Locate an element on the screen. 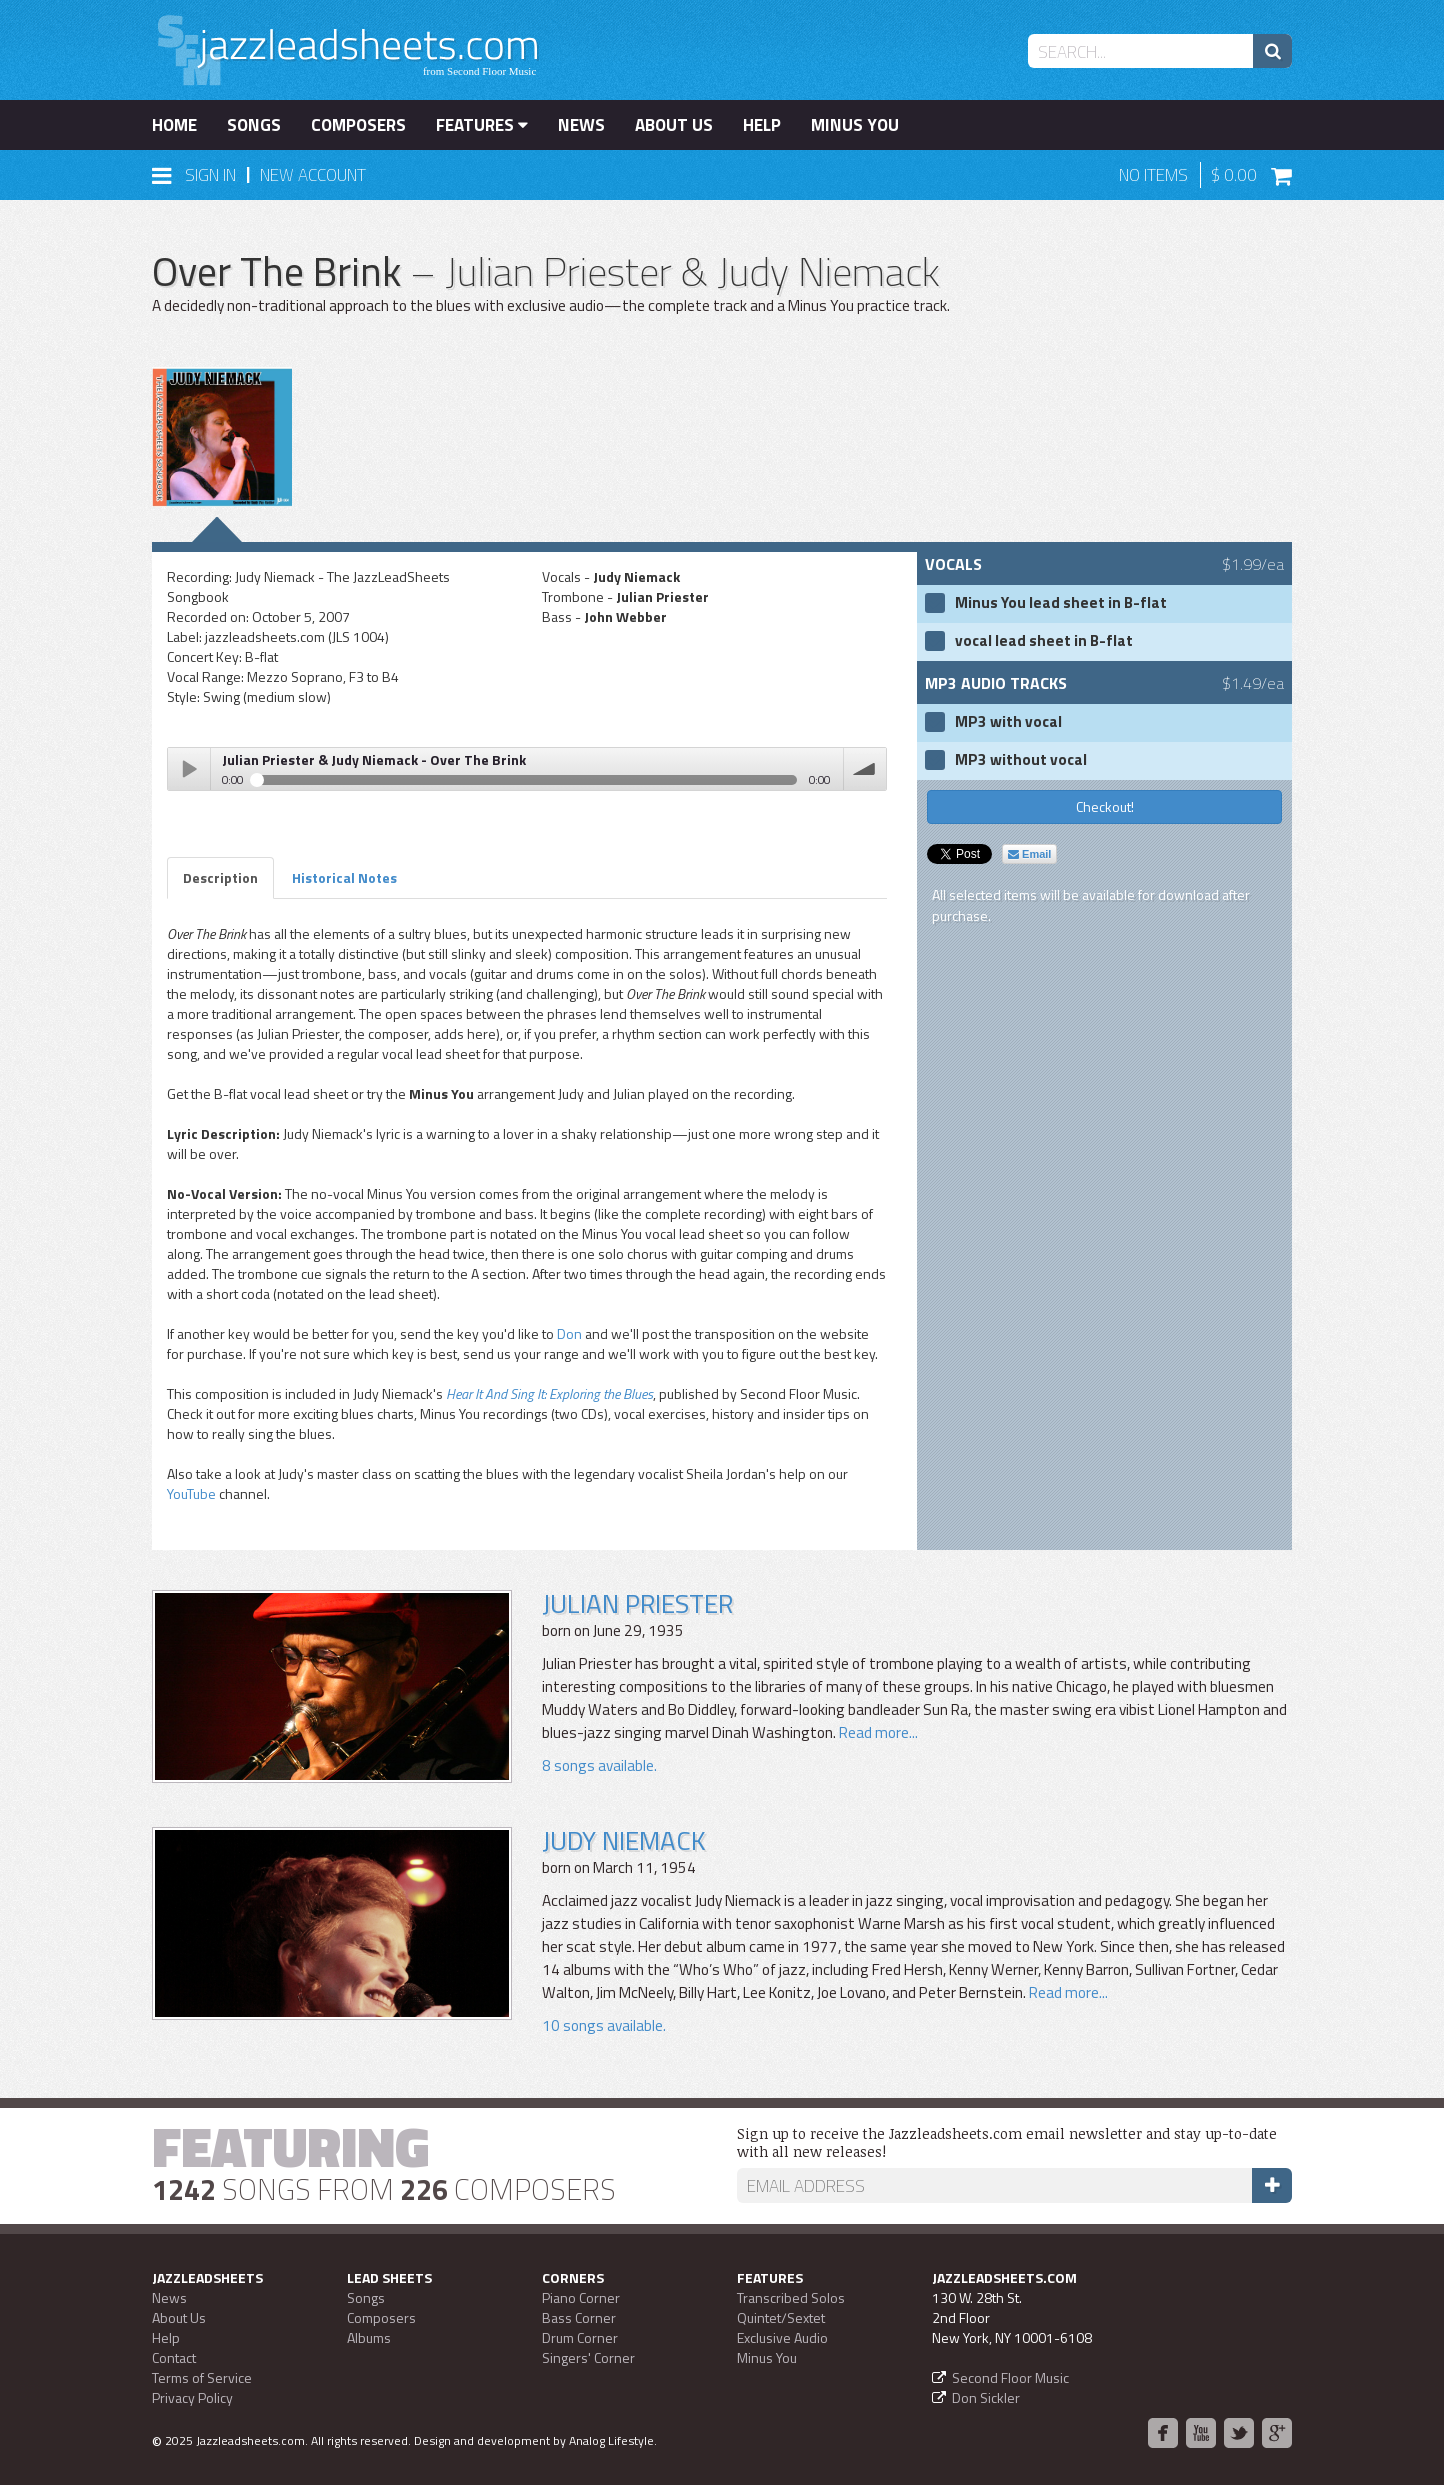 This screenshot has height=2485, width=1444. Composers is located at coordinates (358, 125).